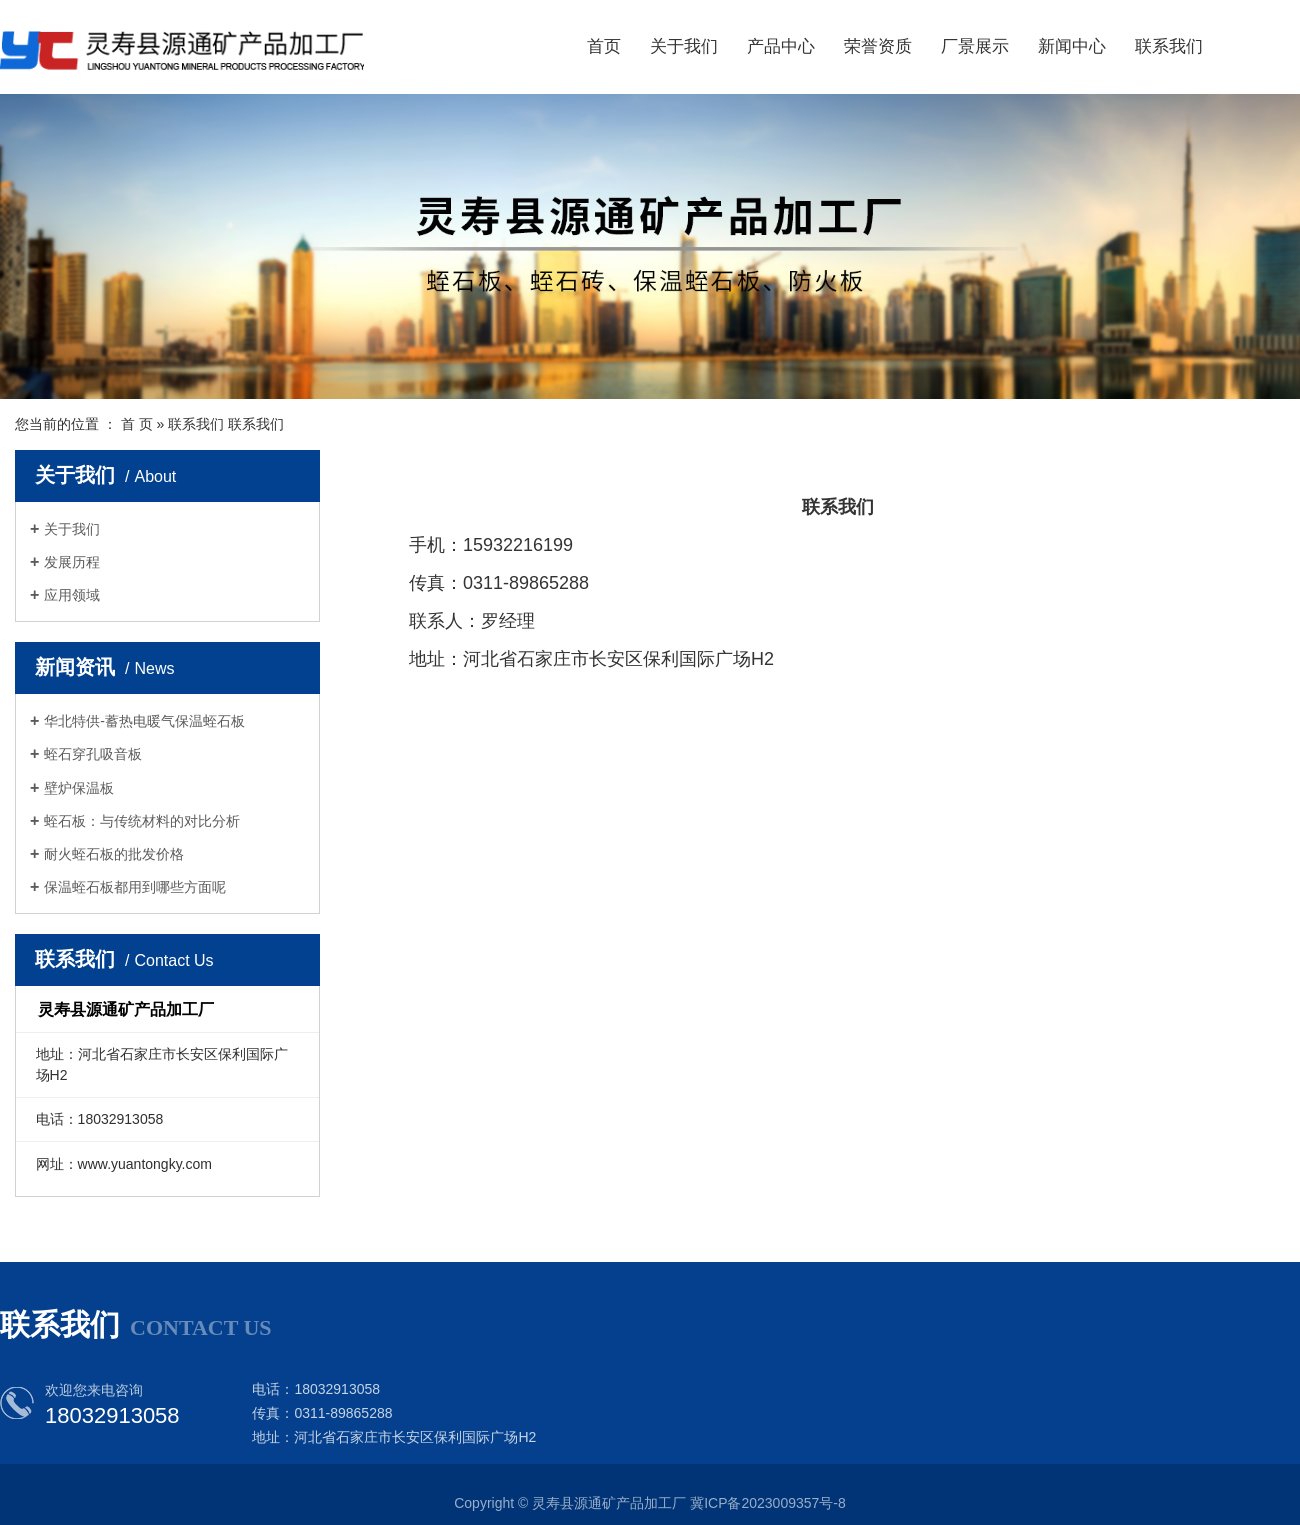 The height and width of the screenshot is (1525, 1300). Describe the element at coordinates (72, 595) in the screenshot. I see `应用领域` at that location.